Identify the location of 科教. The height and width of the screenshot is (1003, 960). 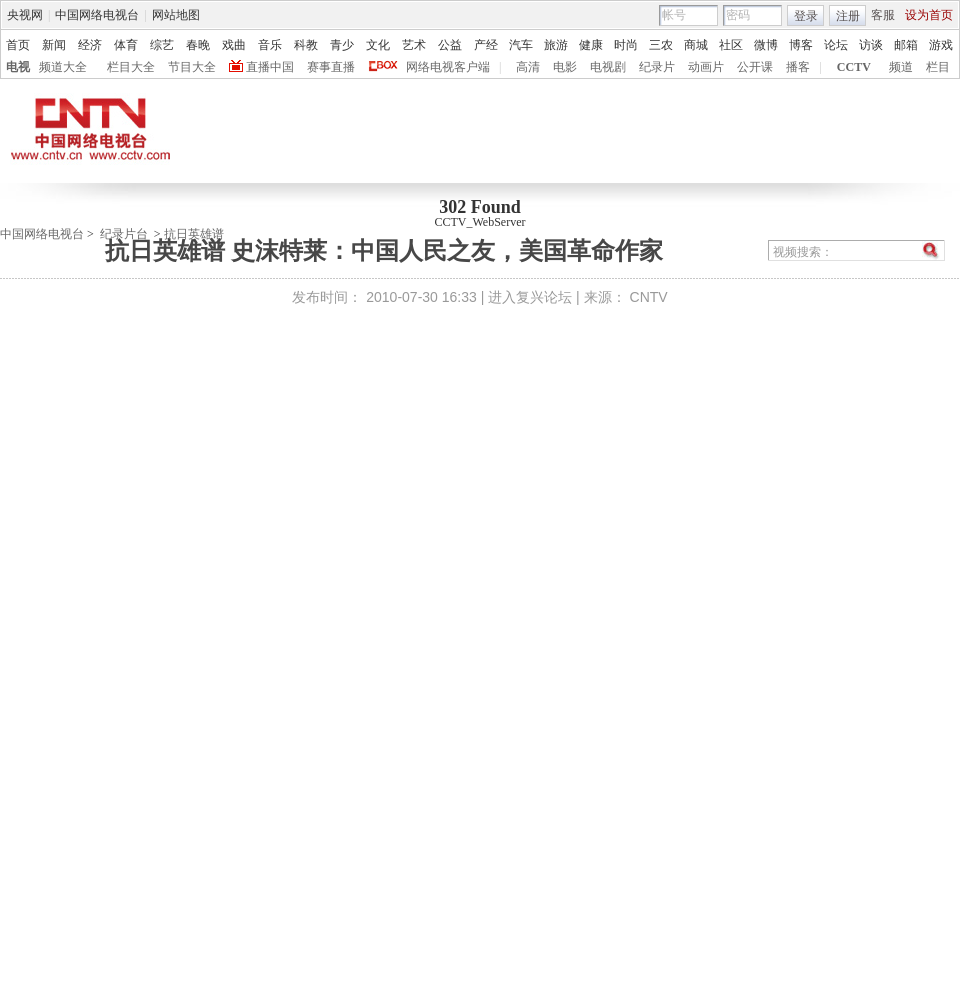
(306, 45).